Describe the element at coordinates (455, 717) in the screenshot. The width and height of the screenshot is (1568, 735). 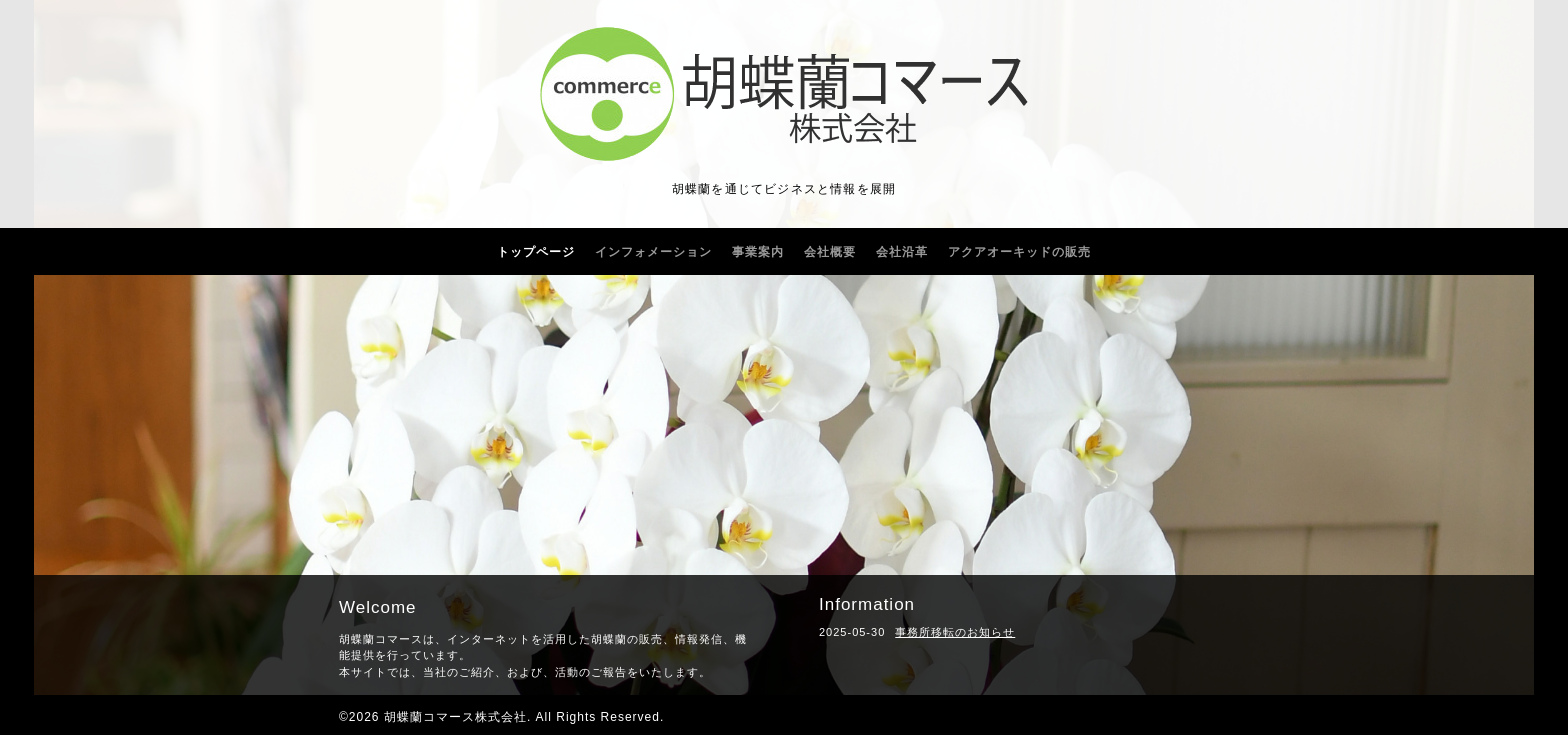
I see `胡蝶蘭コマース株式会社` at that location.